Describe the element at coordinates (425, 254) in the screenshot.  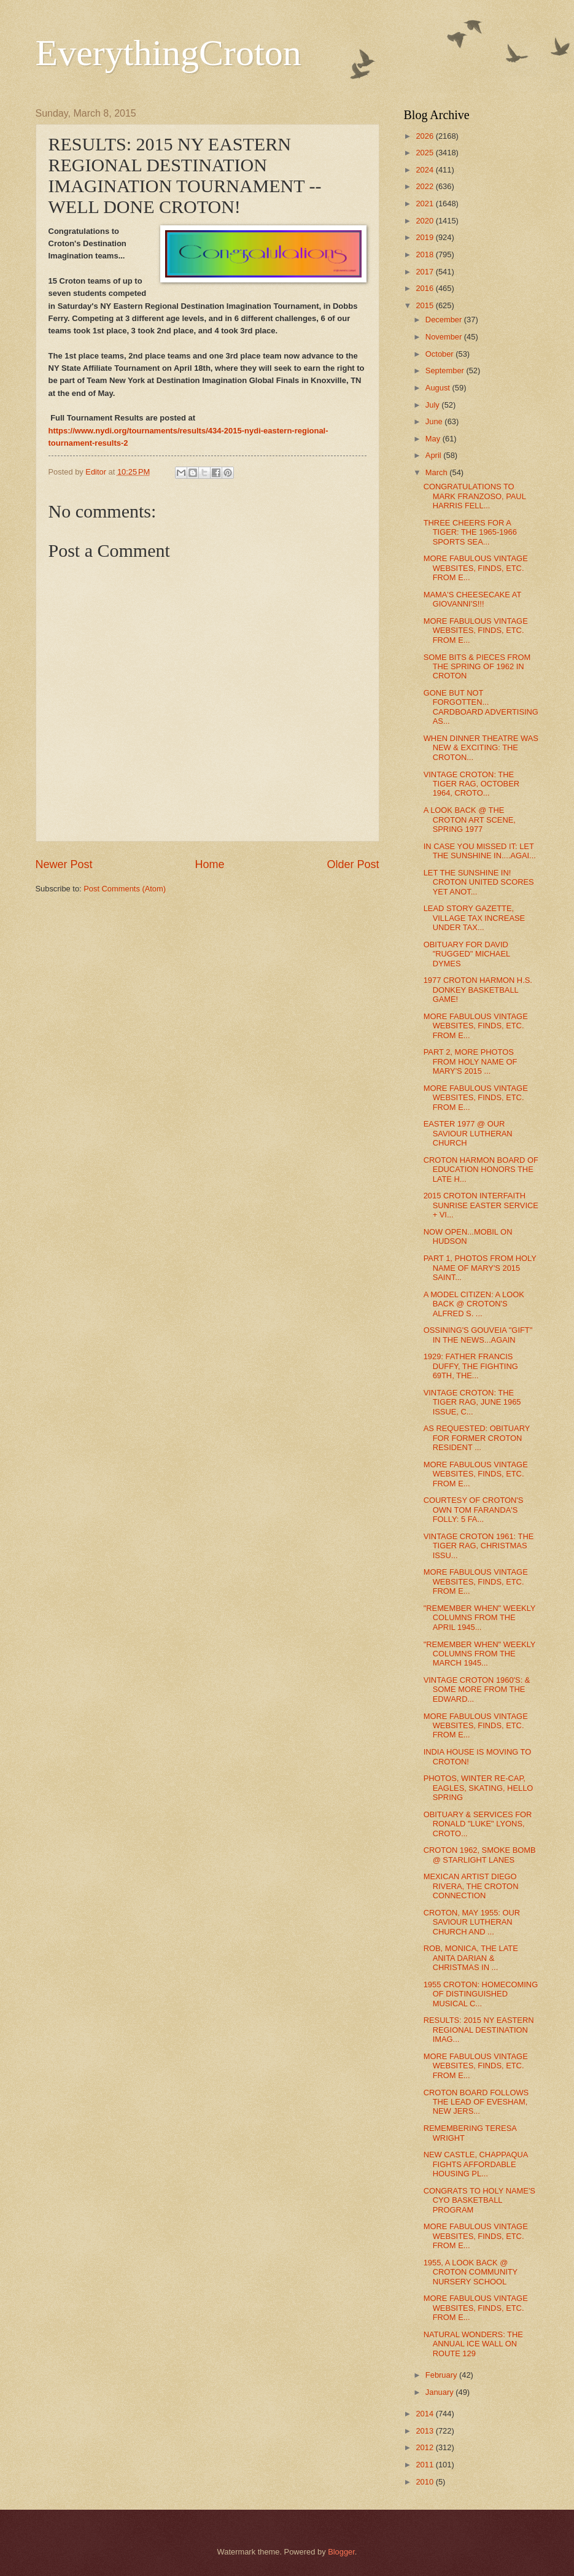
I see `2018` at that location.